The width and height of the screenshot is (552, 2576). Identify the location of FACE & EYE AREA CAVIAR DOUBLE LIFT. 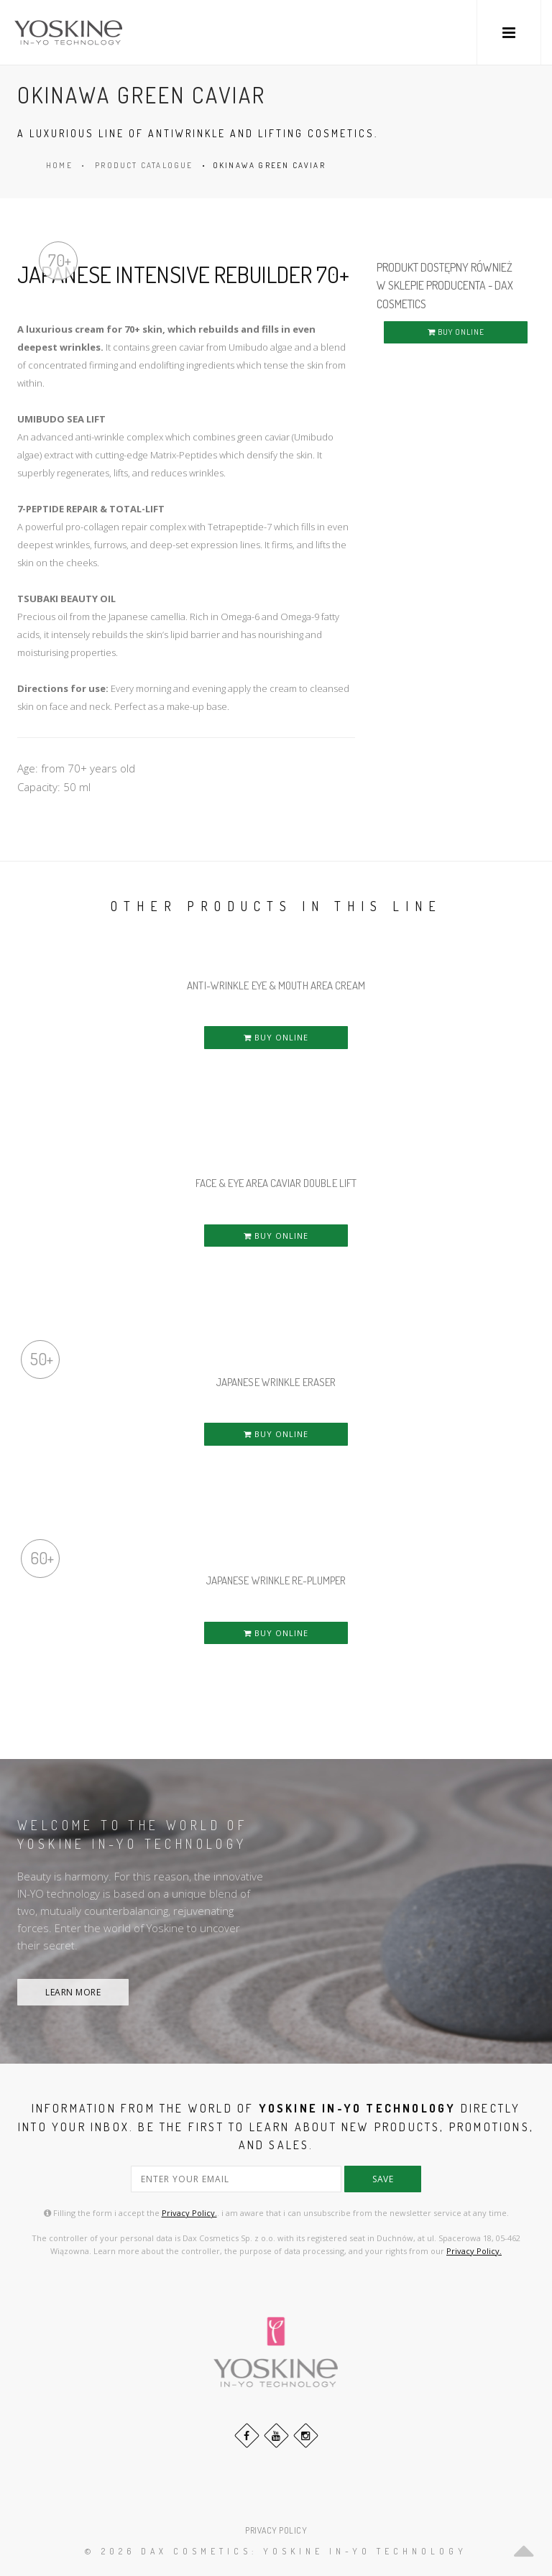
(276, 1183).